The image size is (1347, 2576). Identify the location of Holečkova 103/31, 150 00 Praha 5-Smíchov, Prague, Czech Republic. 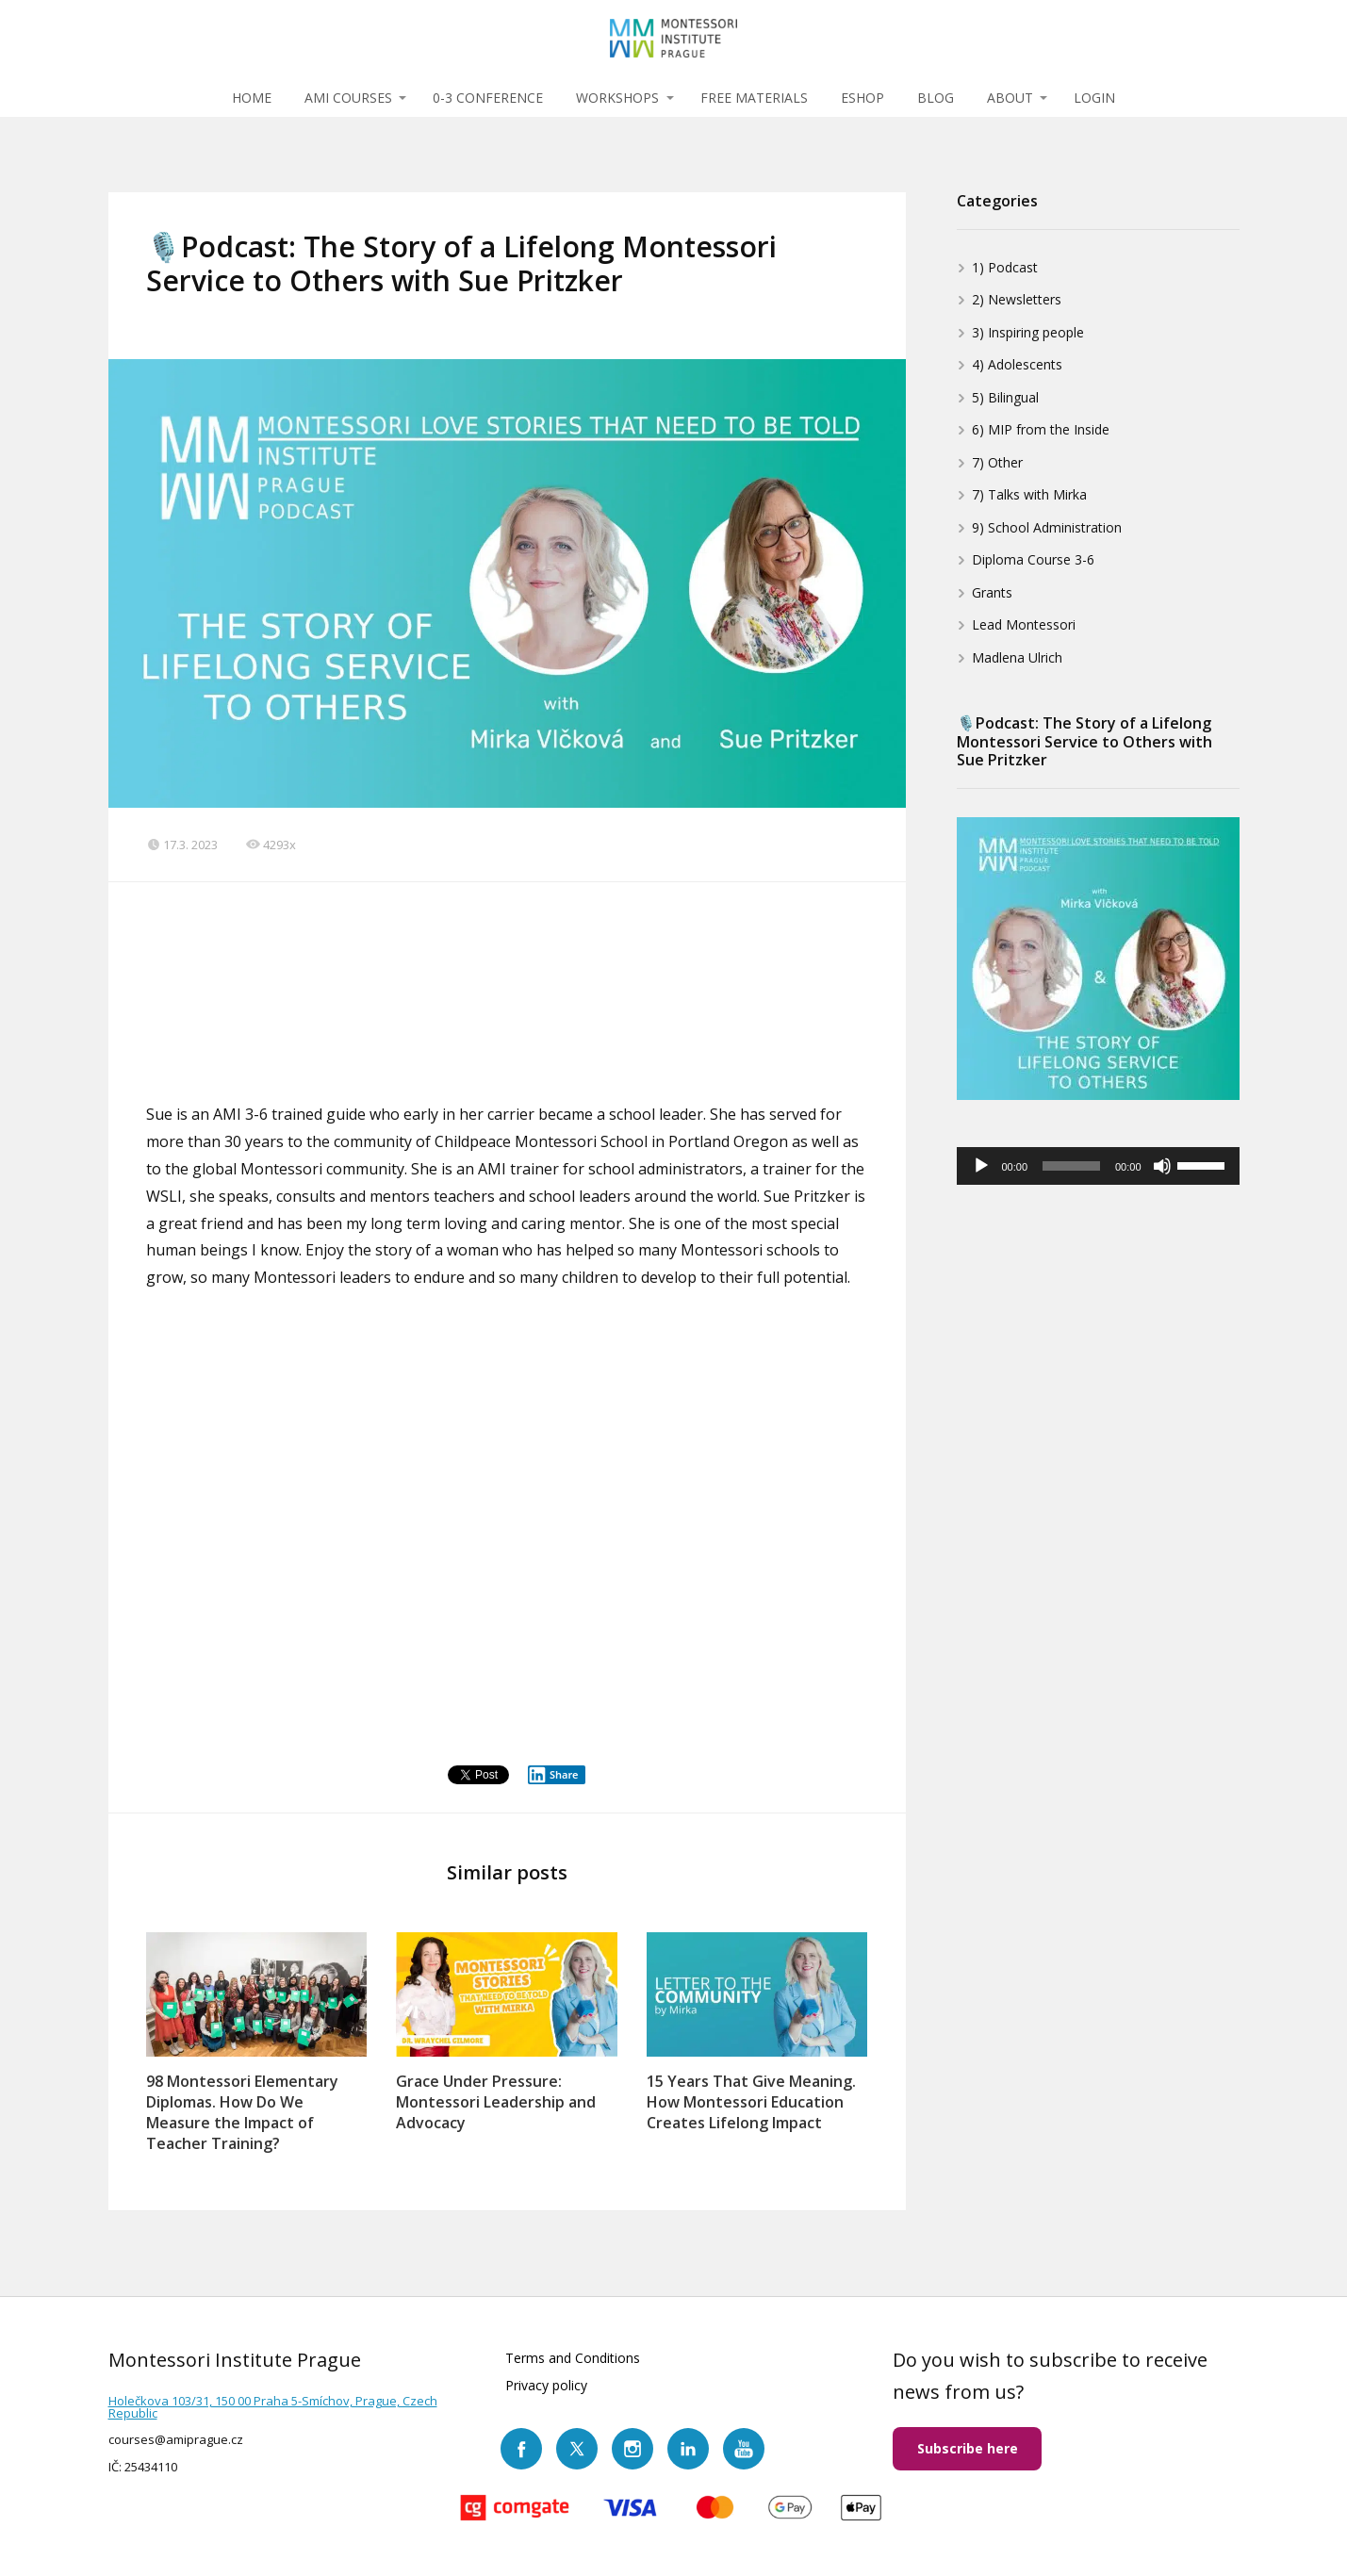
(272, 2406).